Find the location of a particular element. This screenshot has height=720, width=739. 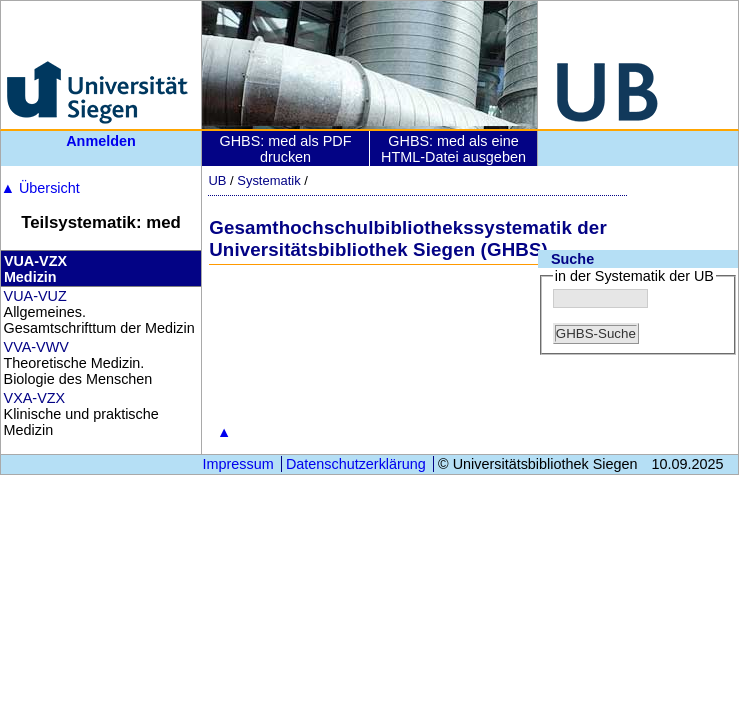

Anmelden is located at coordinates (101, 141).